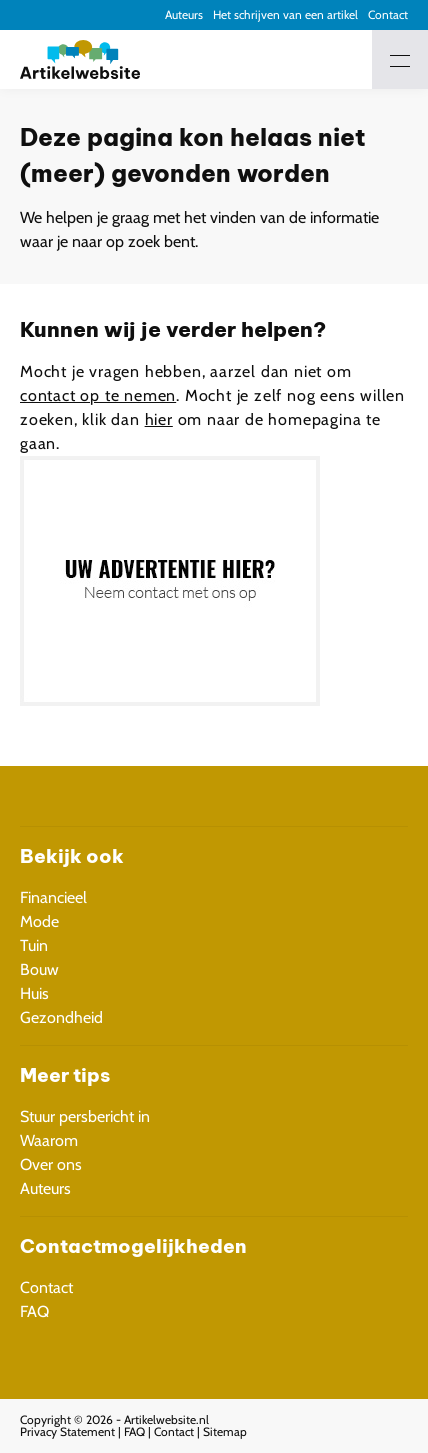 This screenshot has width=428, height=1453. Describe the element at coordinates (34, 993) in the screenshot. I see `Huis` at that location.